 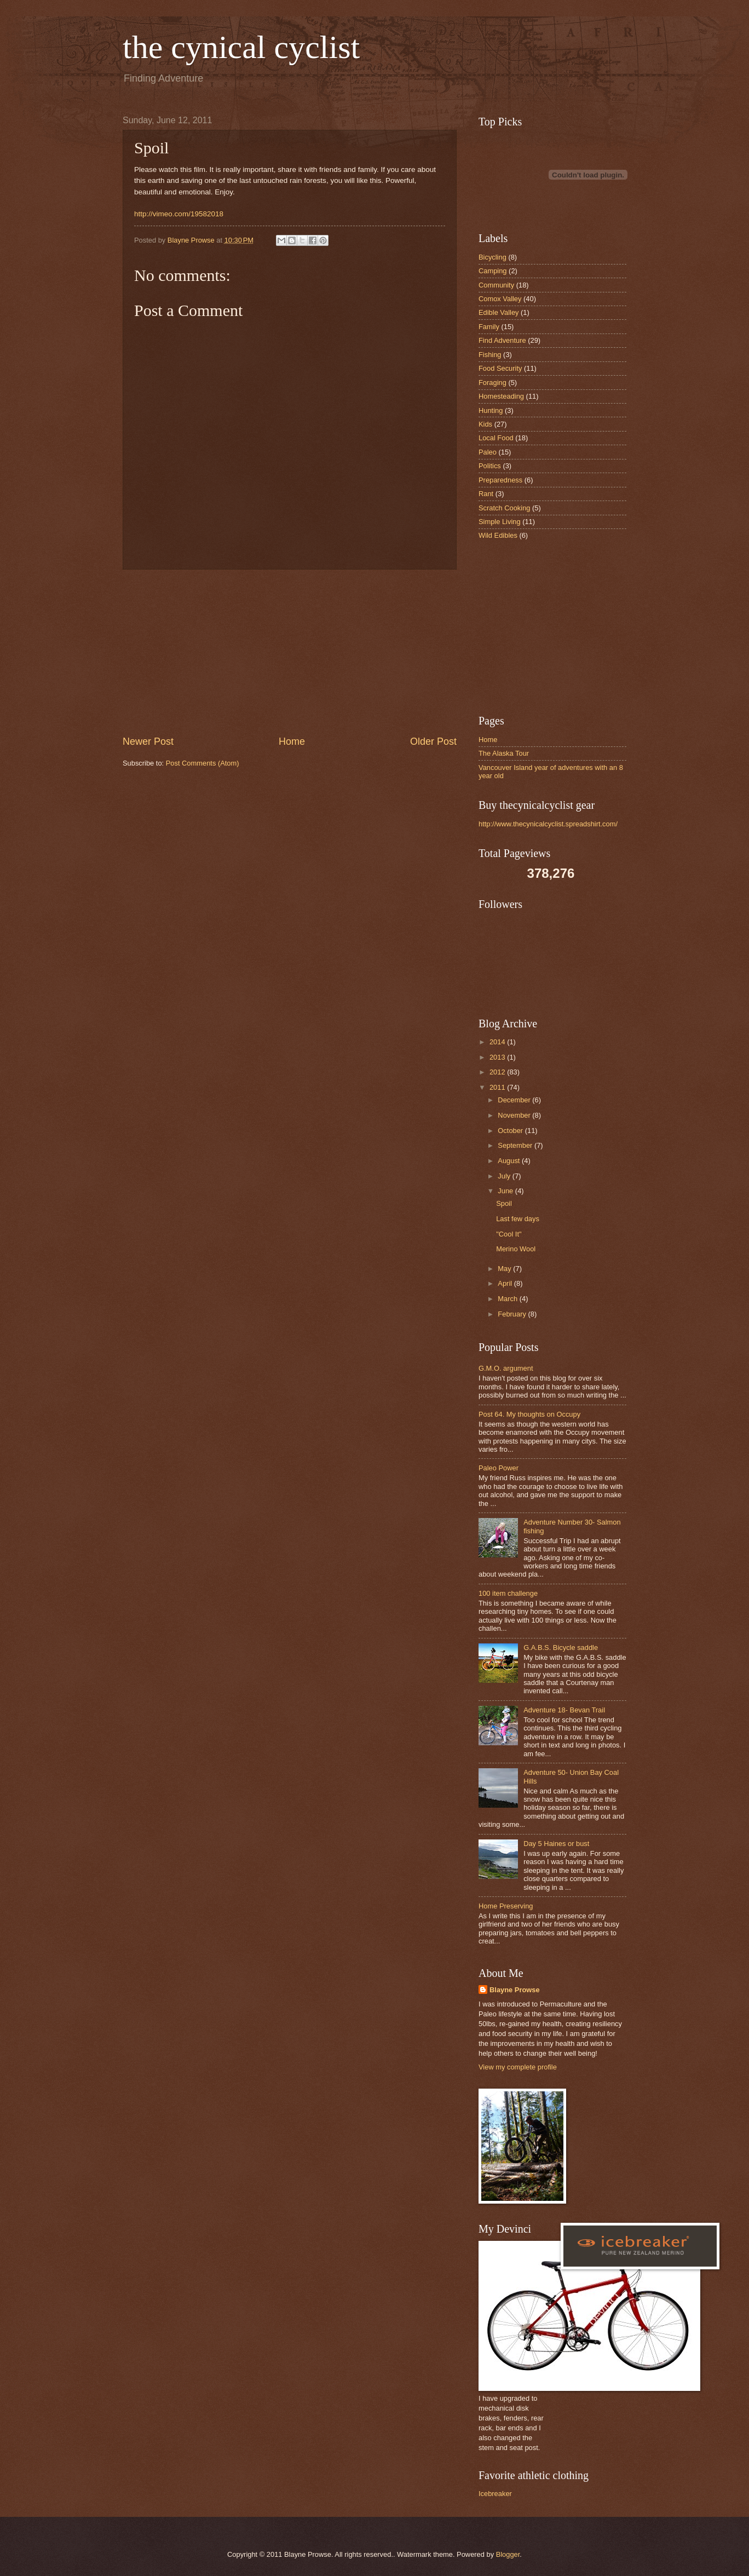 I want to click on Post 64. My thoughts on Occupy, so click(x=529, y=1414).